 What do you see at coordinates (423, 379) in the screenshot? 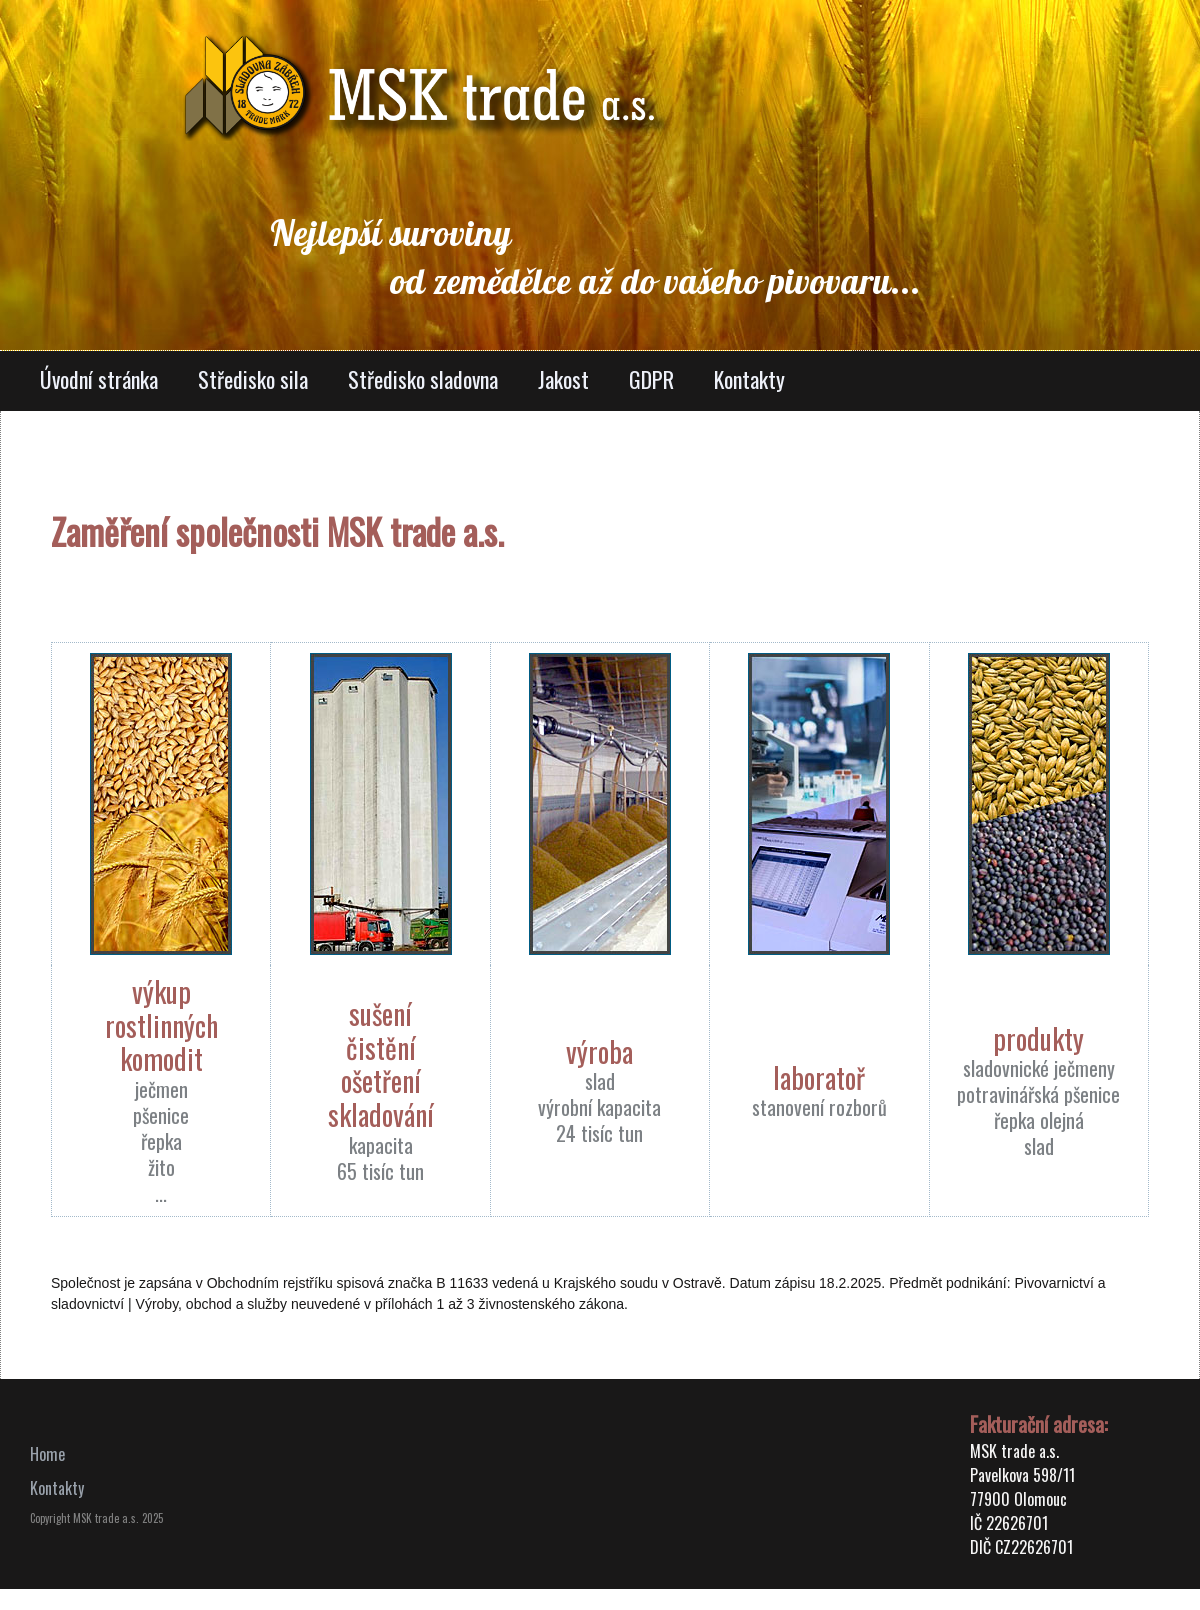
I see `Středisko sladovna` at bounding box center [423, 379].